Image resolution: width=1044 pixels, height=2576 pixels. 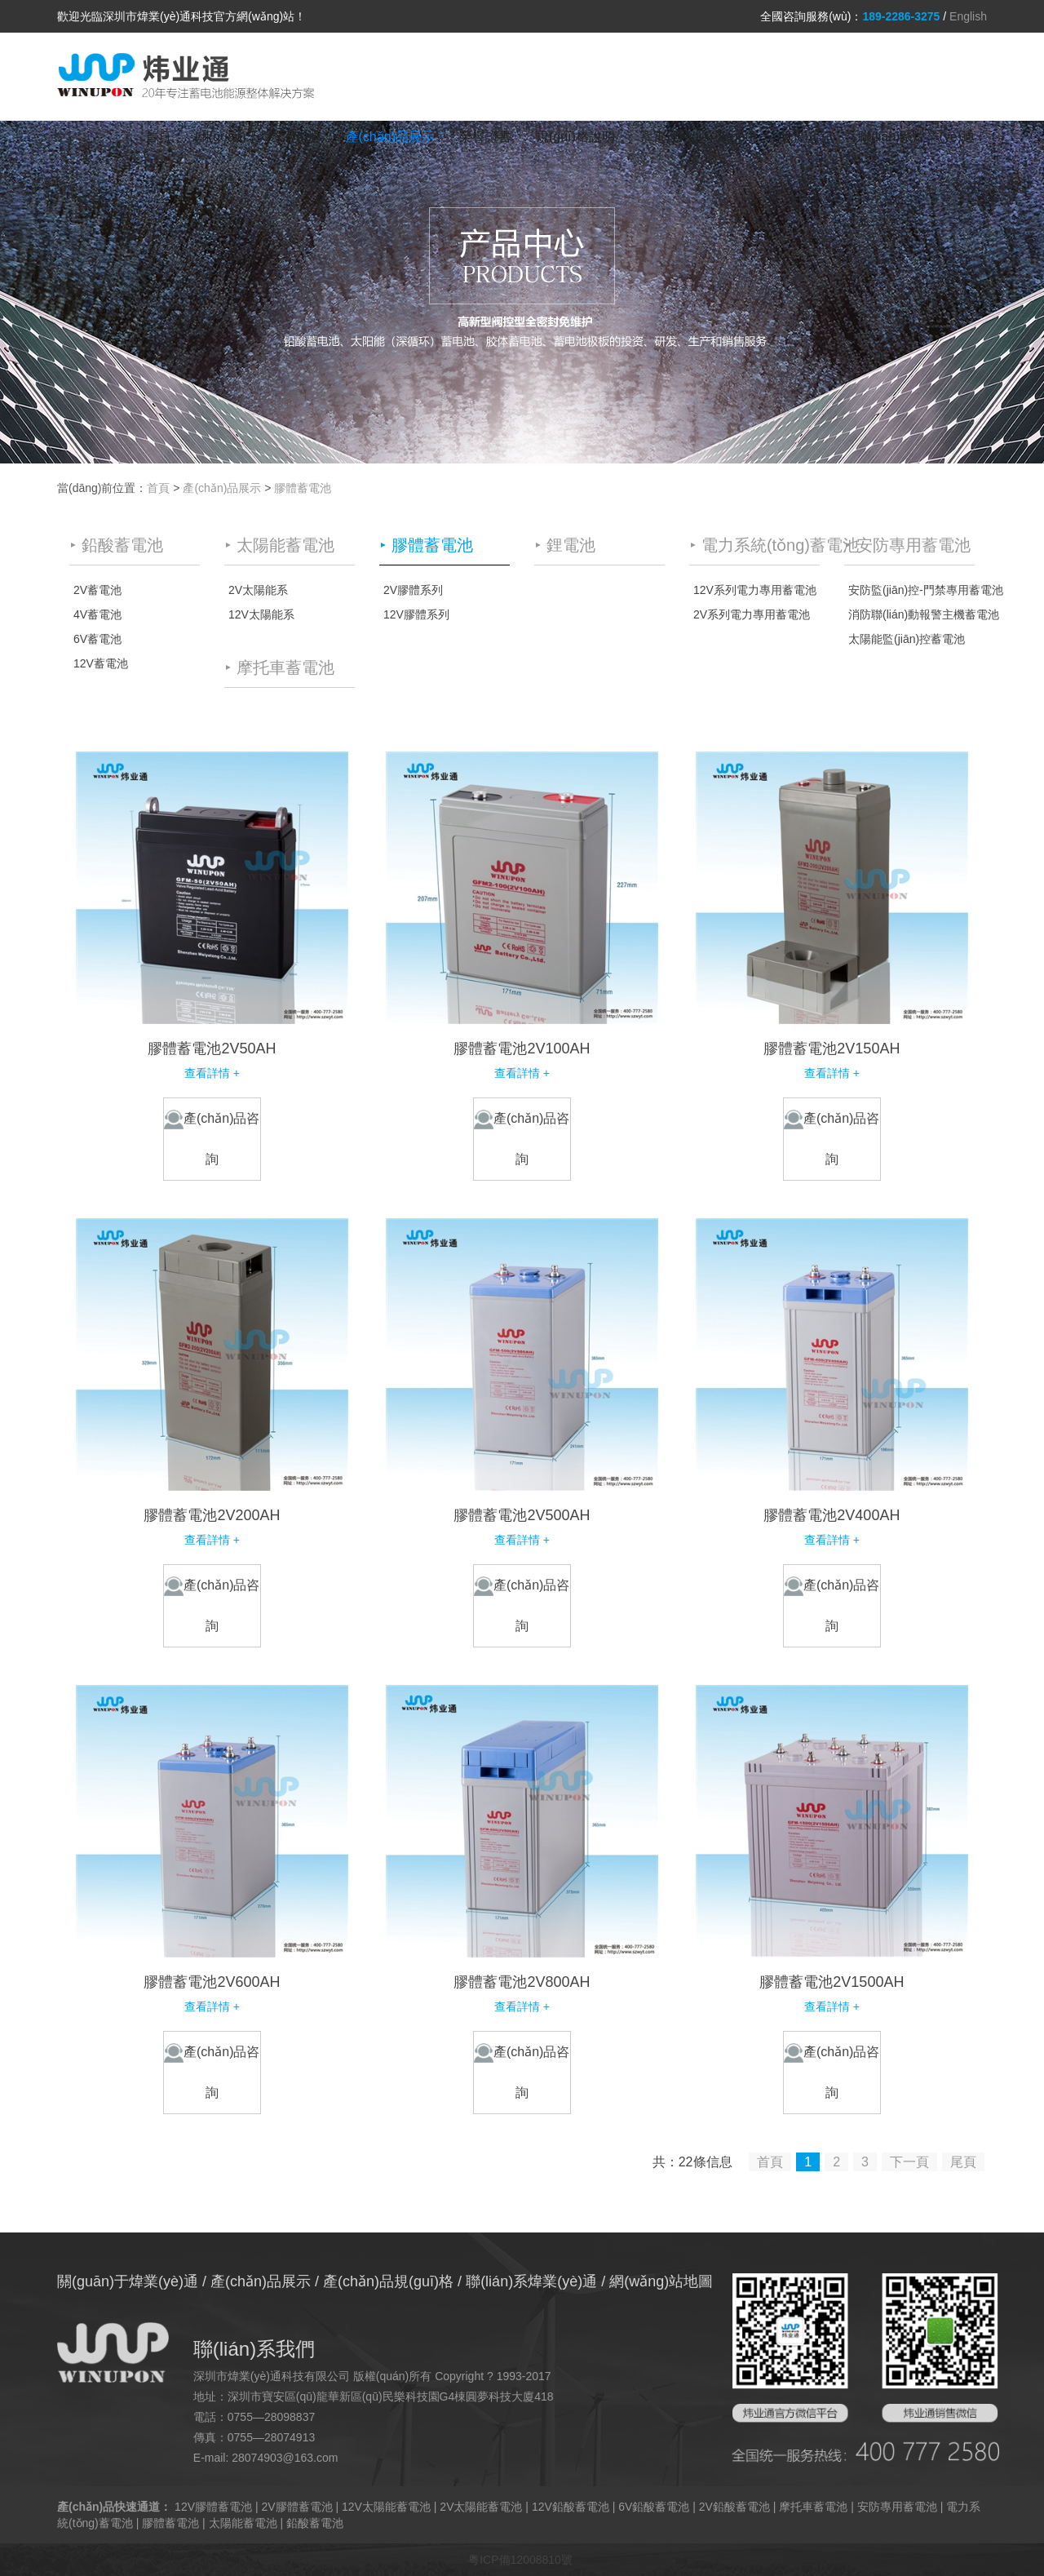 What do you see at coordinates (831, 1982) in the screenshot?
I see `膠體蓄電池2V1500AH` at bounding box center [831, 1982].